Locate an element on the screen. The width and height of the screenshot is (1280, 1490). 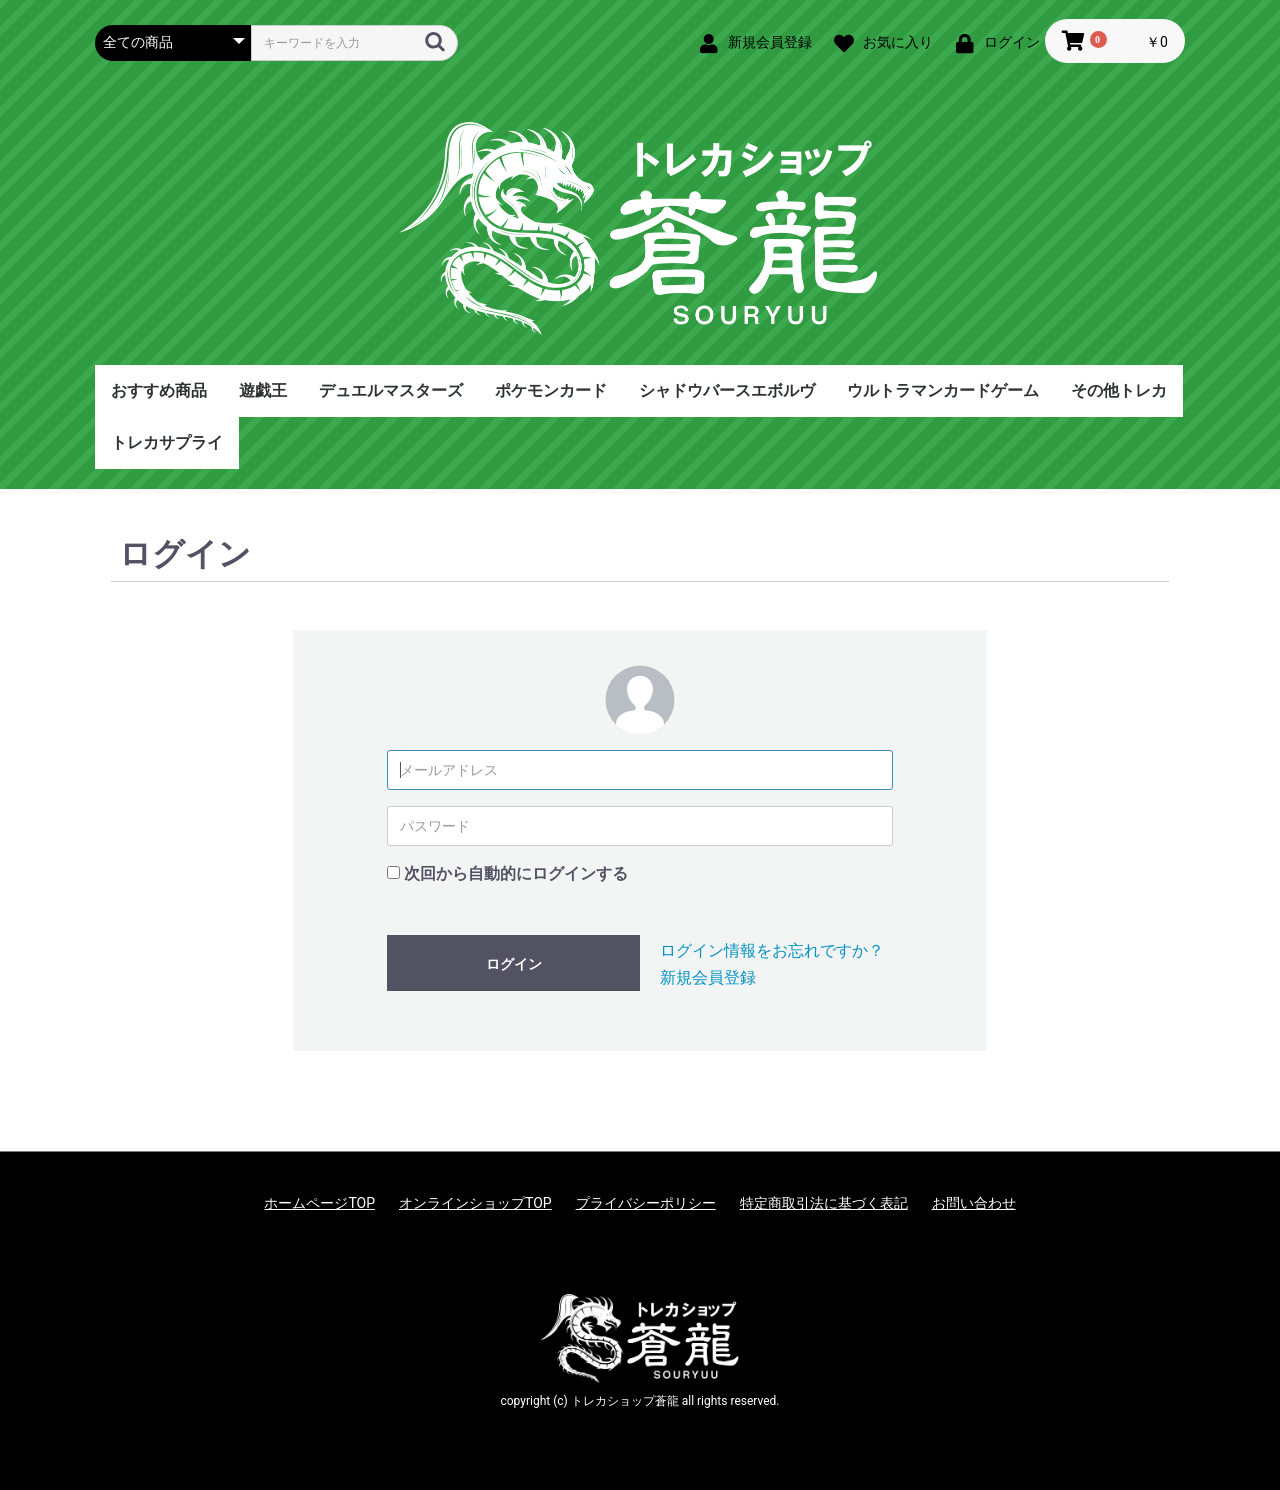
ログイン is located at coordinates (514, 964).